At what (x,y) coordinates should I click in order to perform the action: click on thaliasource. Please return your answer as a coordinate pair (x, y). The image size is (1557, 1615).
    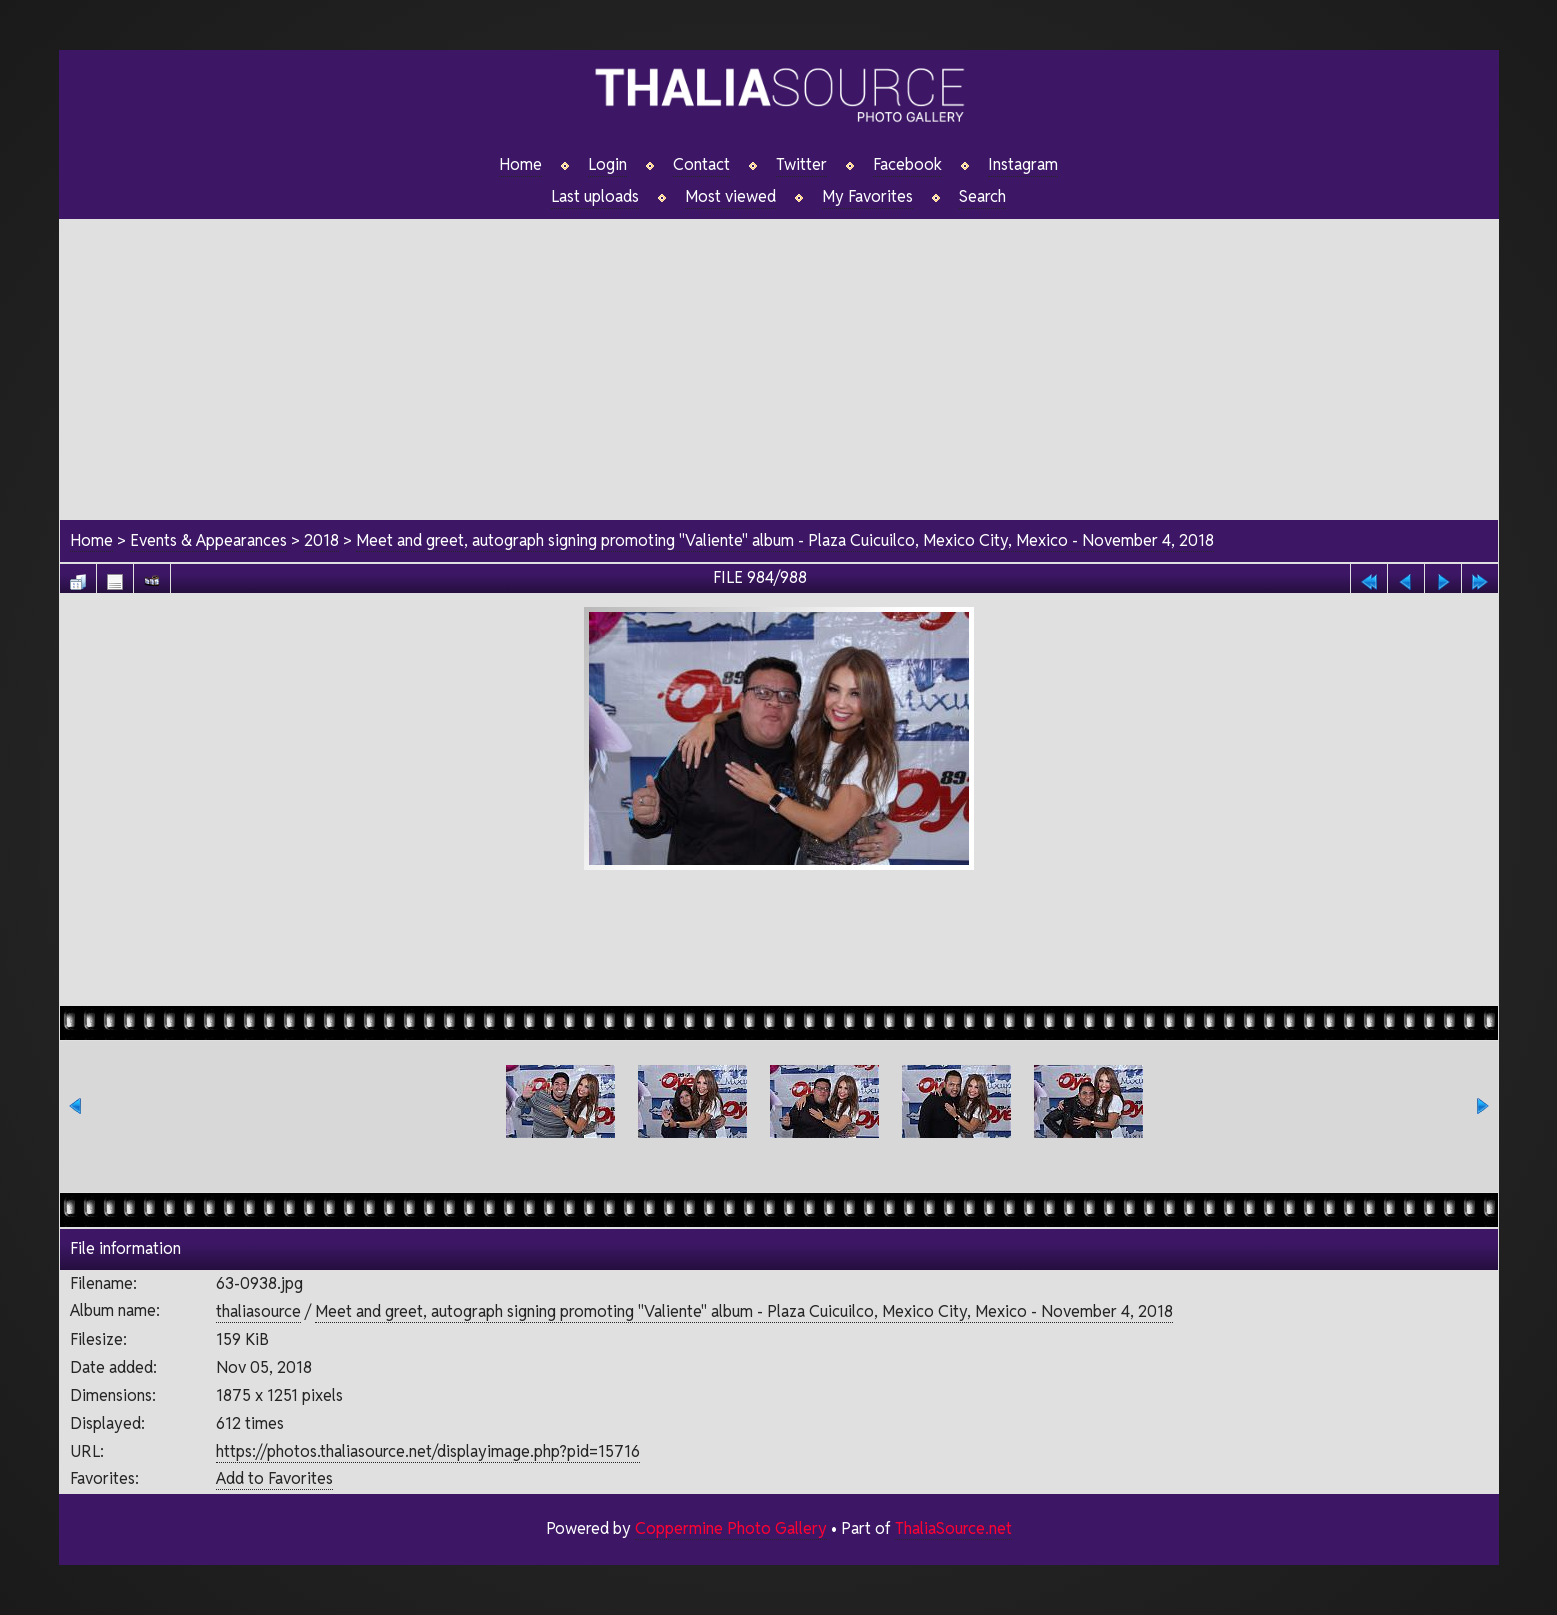
    Looking at the image, I should click on (258, 1311).